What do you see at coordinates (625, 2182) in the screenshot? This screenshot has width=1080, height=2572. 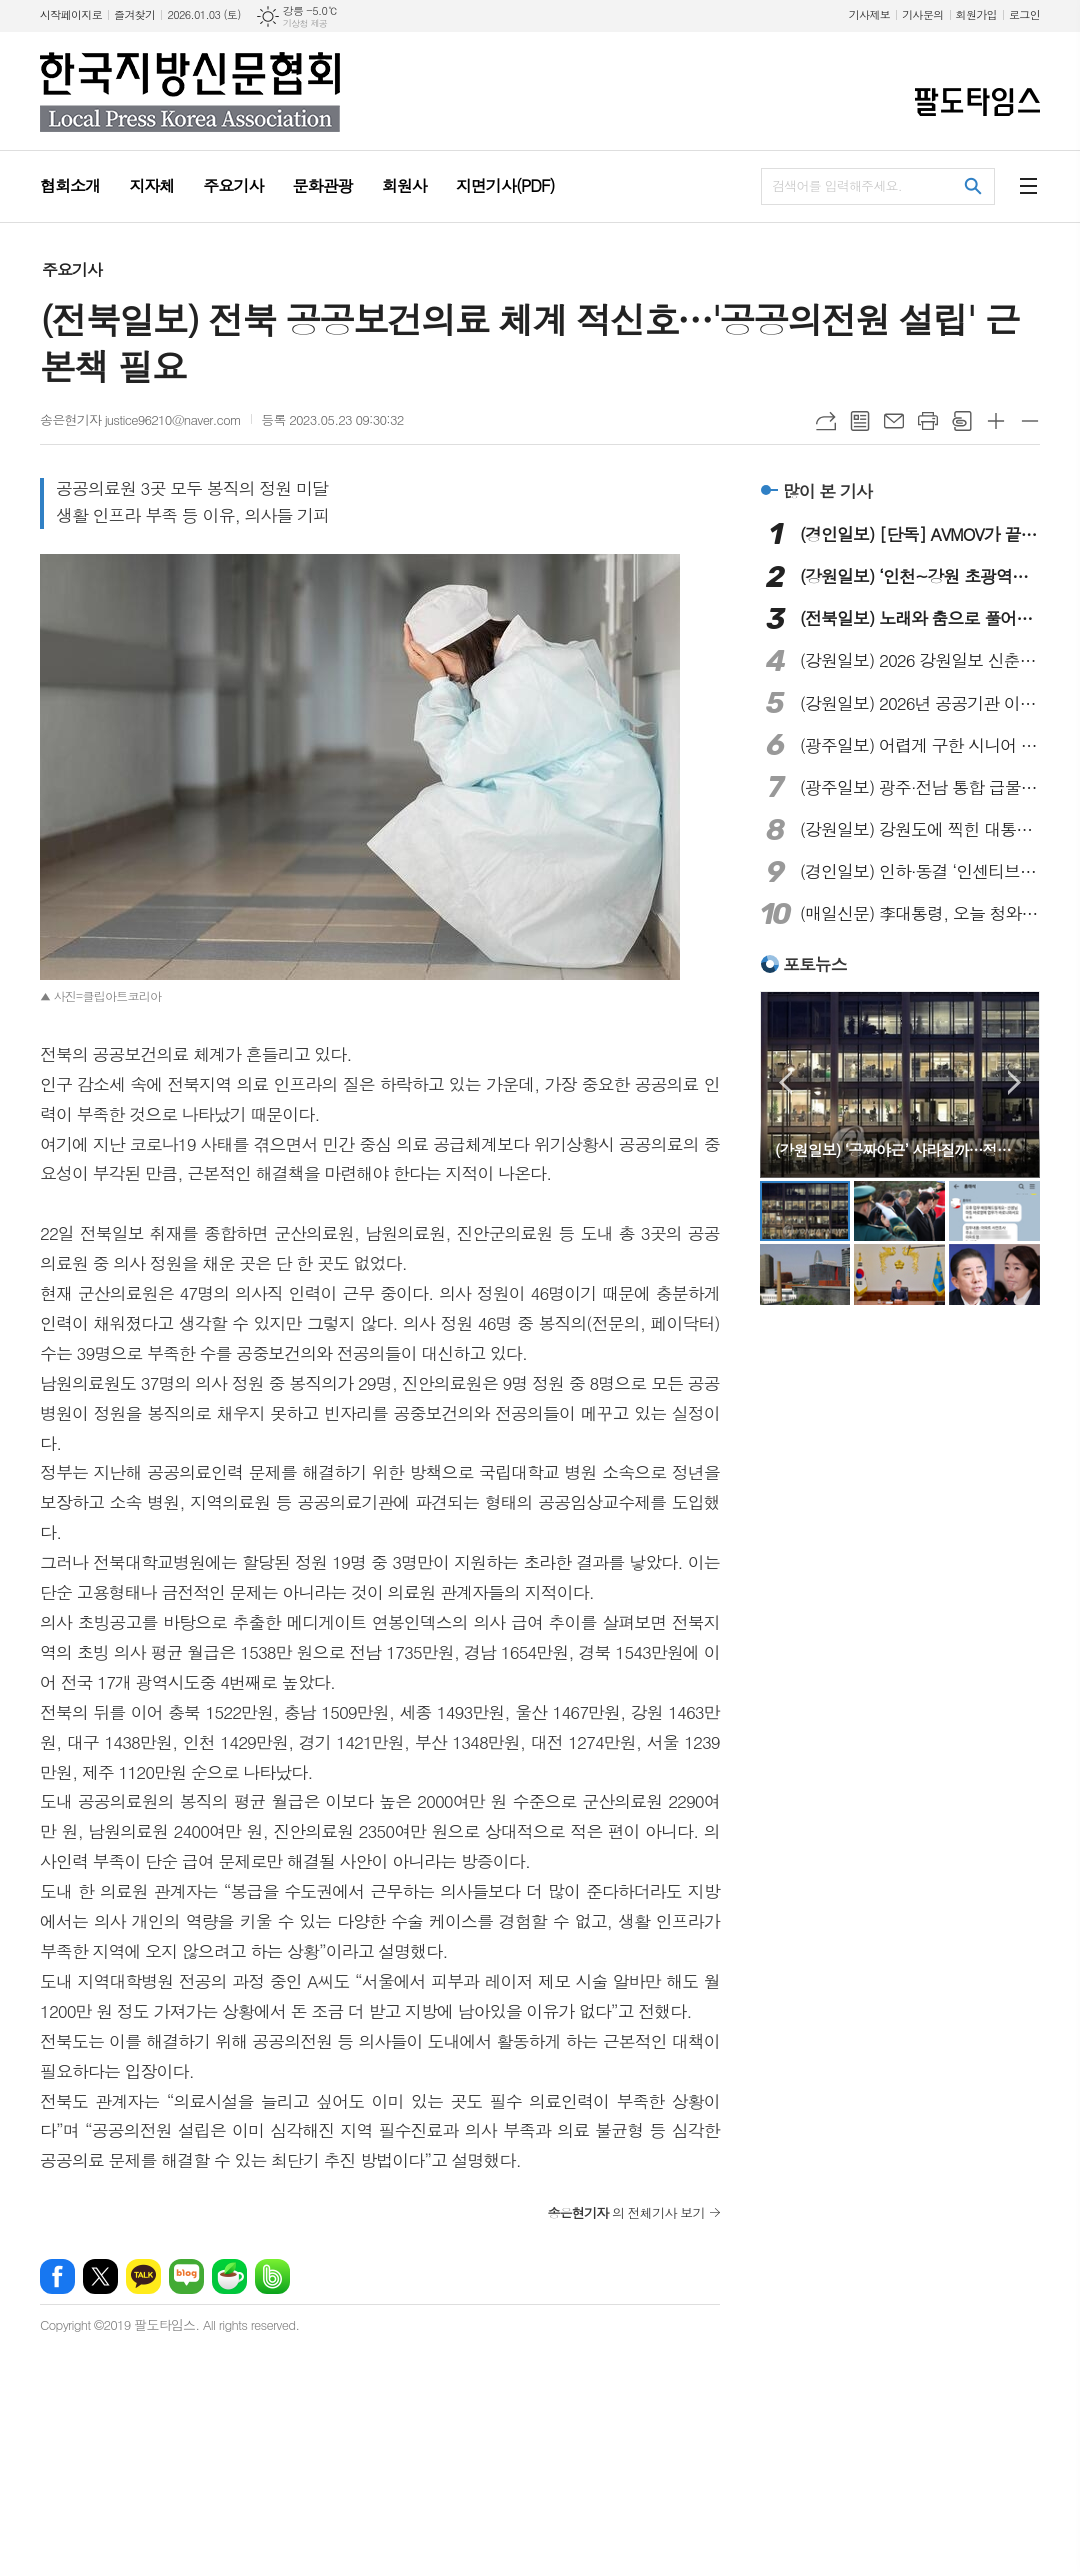 I see `의 전체기사 보기` at bounding box center [625, 2182].